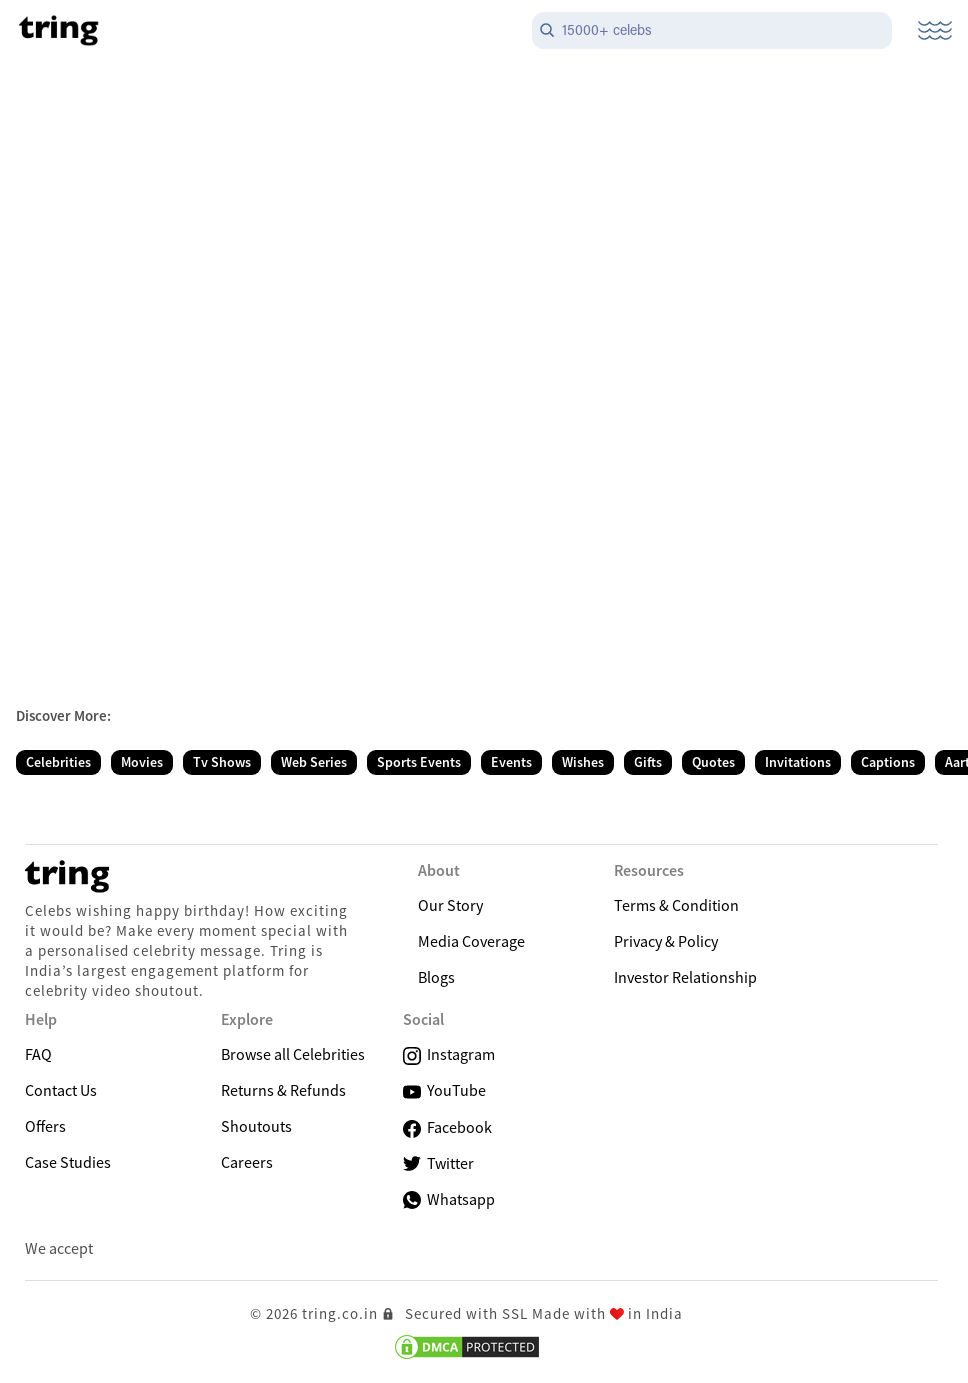  Describe the element at coordinates (449, 1199) in the screenshot. I see `Whatsapp` at that location.